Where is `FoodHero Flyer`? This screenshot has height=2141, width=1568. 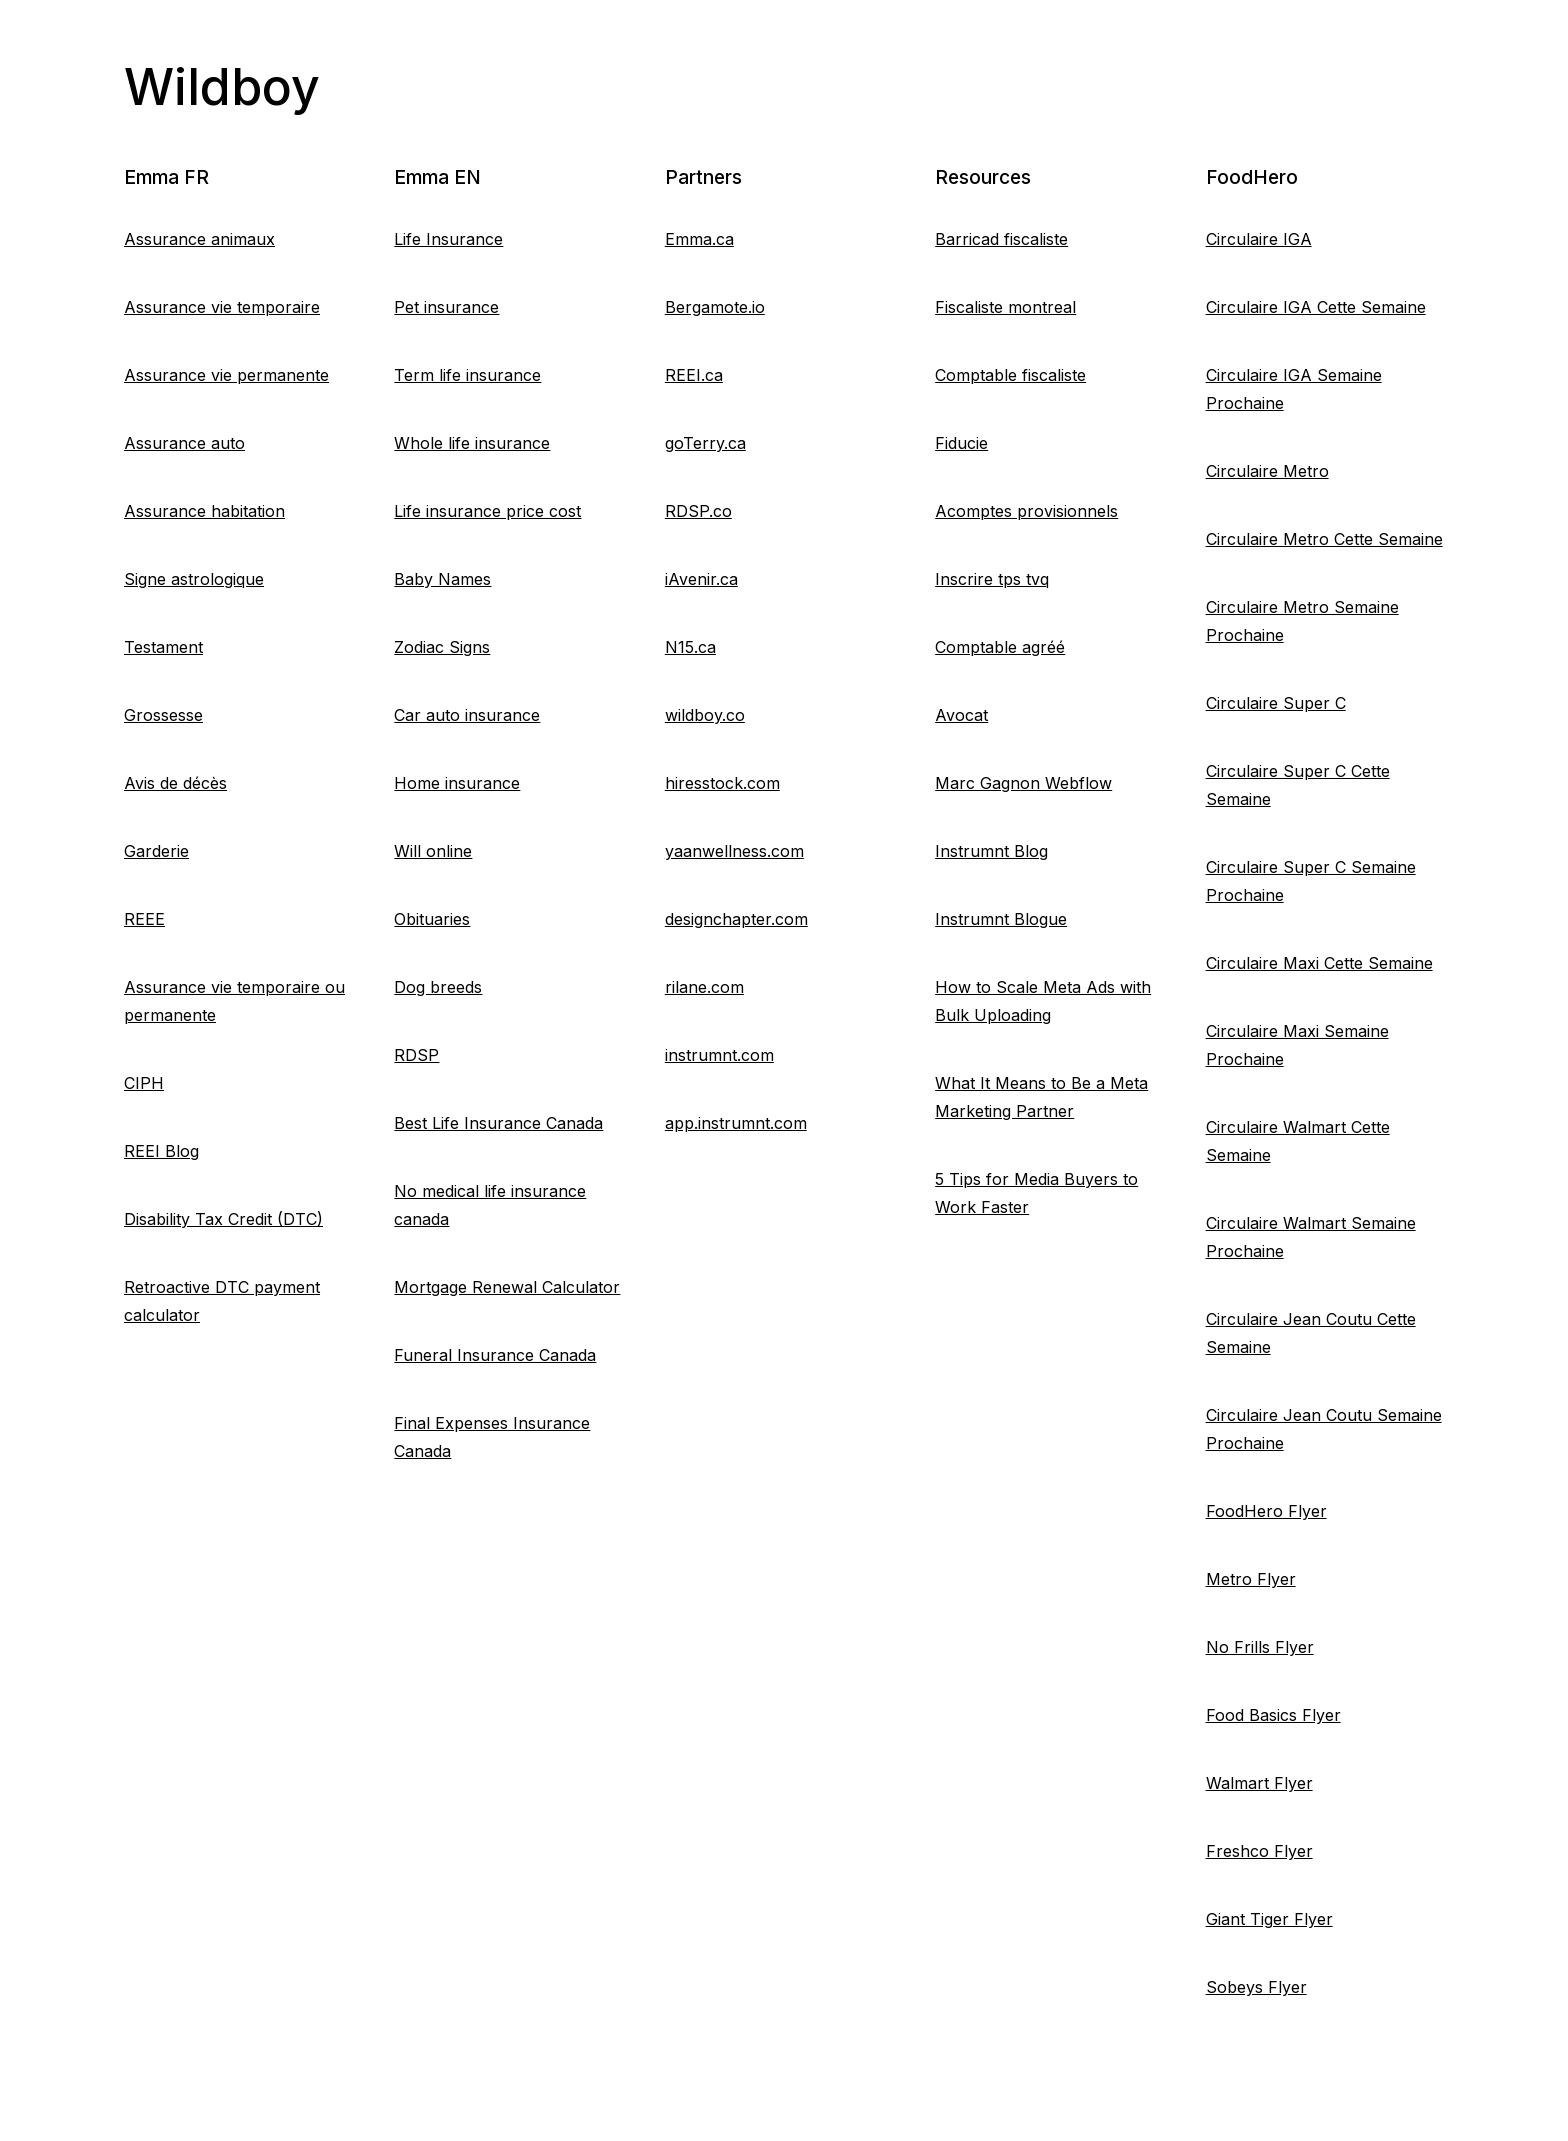
FoodHero Flyer is located at coordinates (1266, 1511).